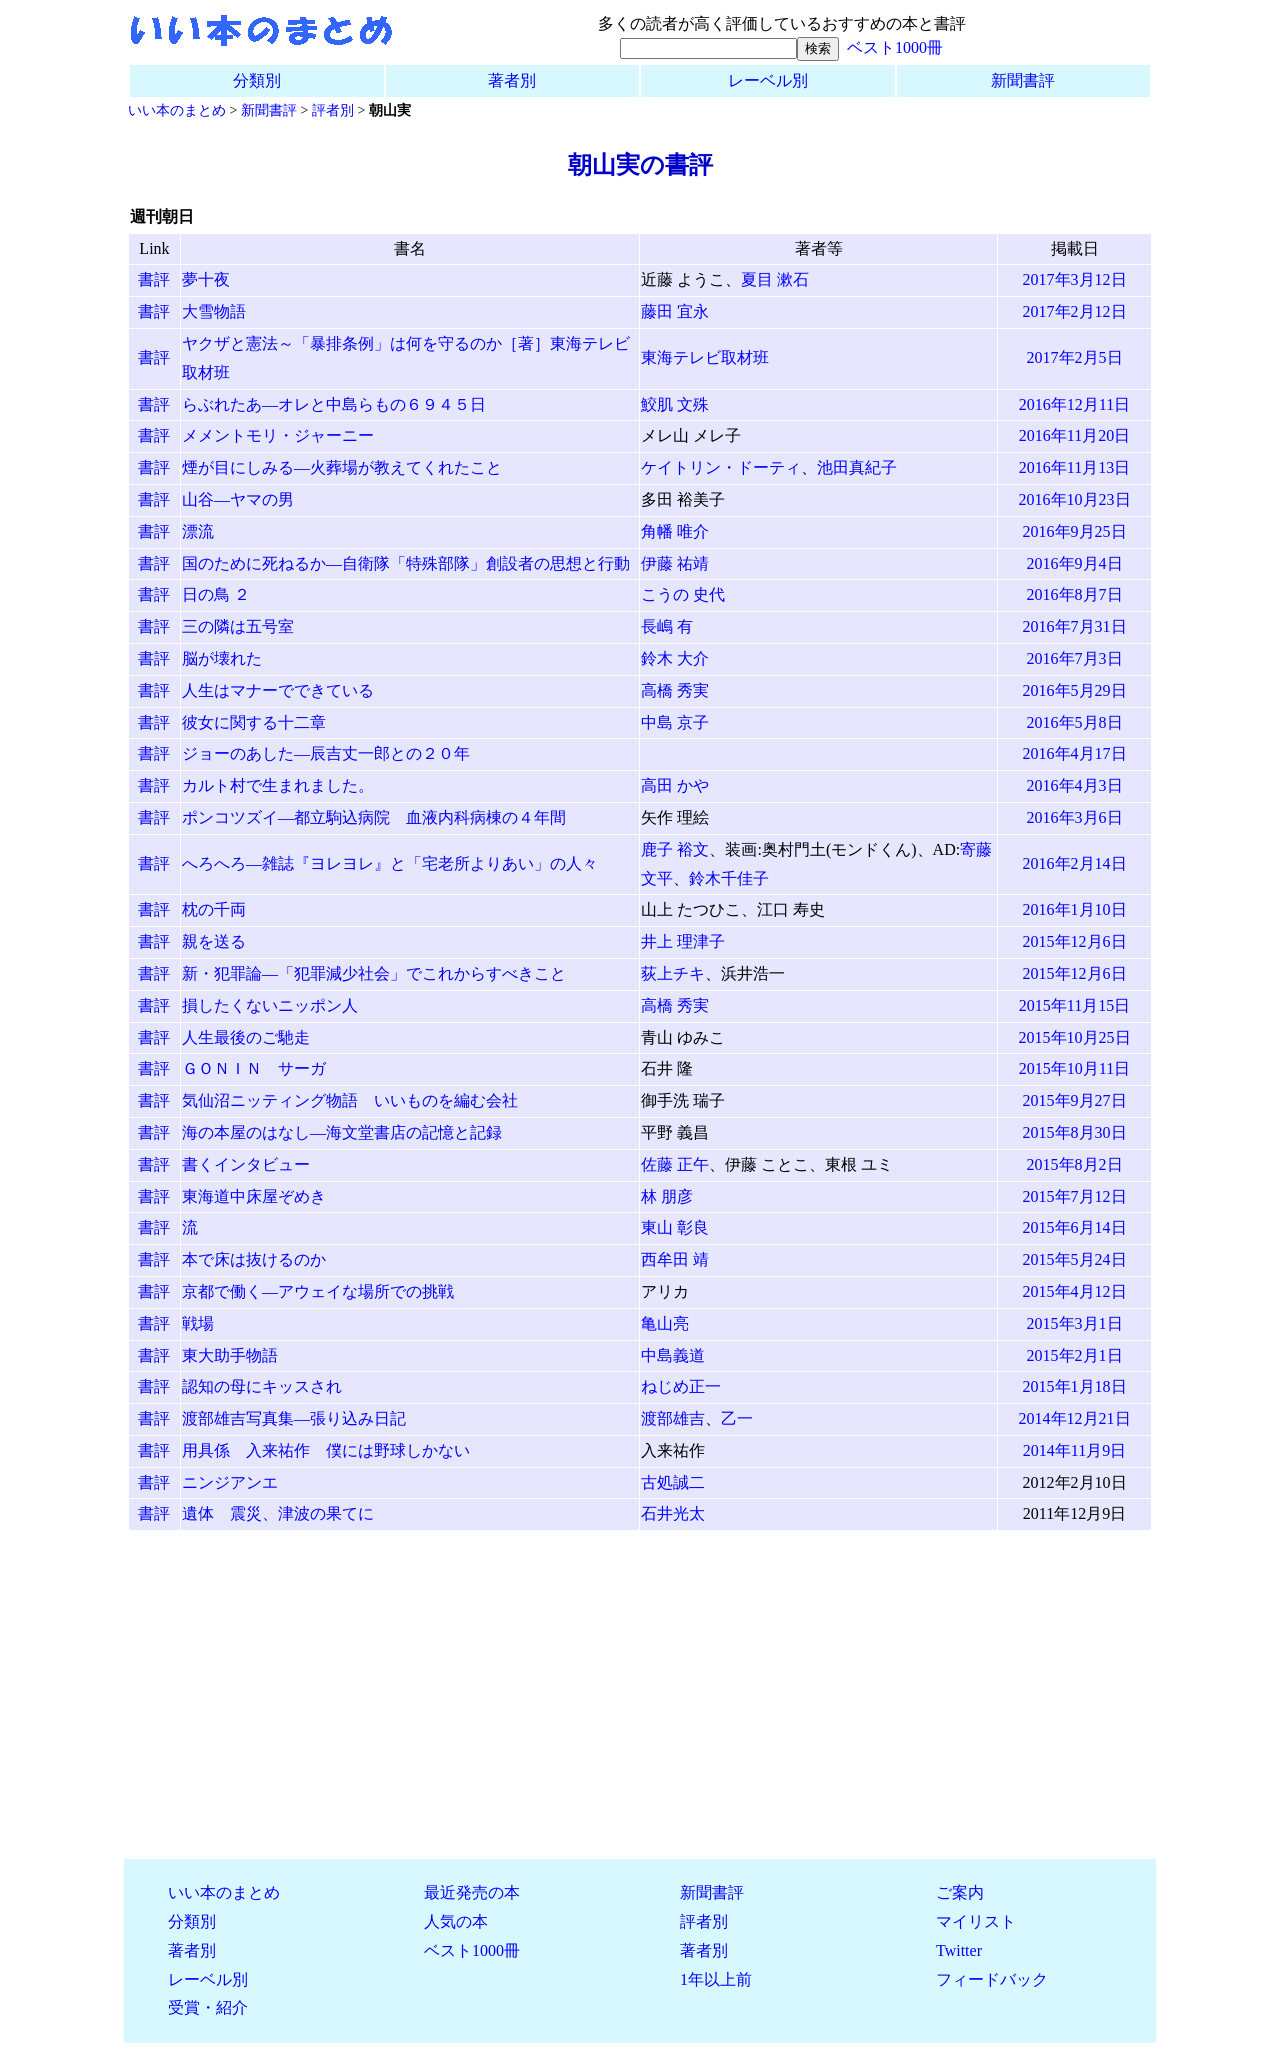 The width and height of the screenshot is (1280, 2051). I want to click on 評者別, so click(333, 110).